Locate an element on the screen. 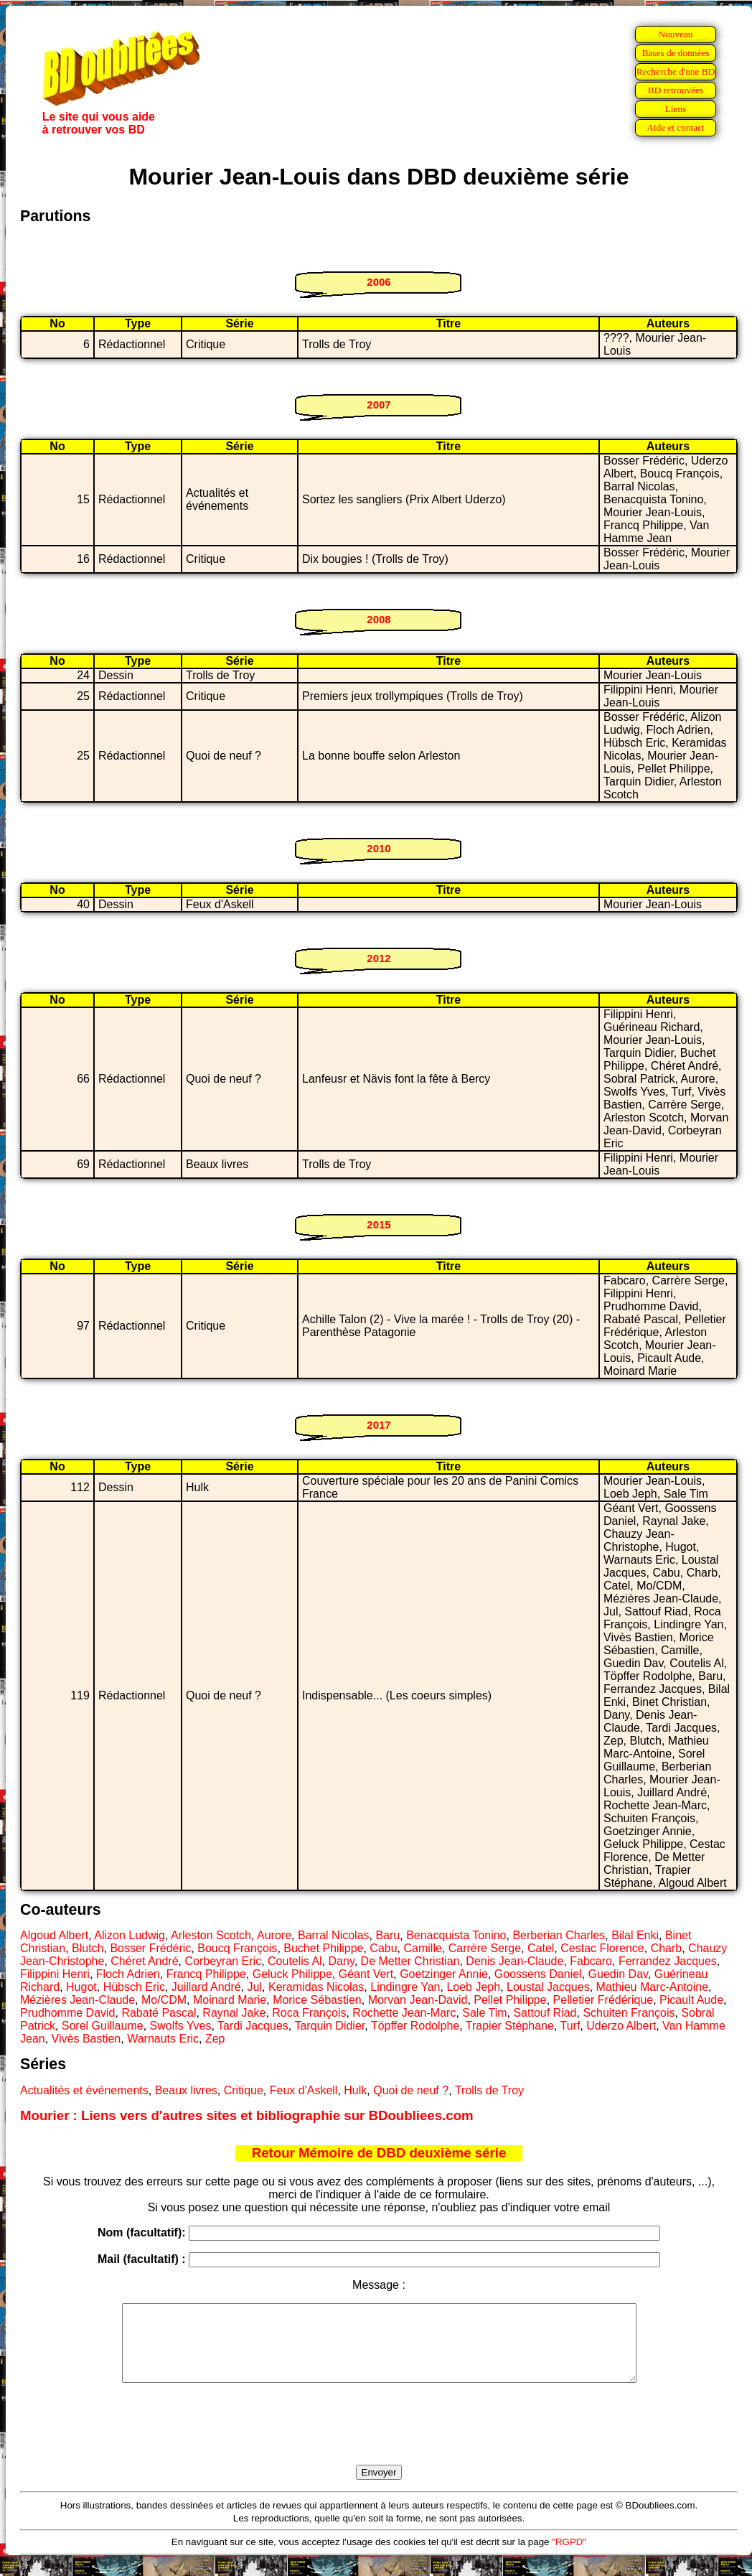 This screenshot has width=752, height=2576. Jul is located at coordinates (255, 1987).